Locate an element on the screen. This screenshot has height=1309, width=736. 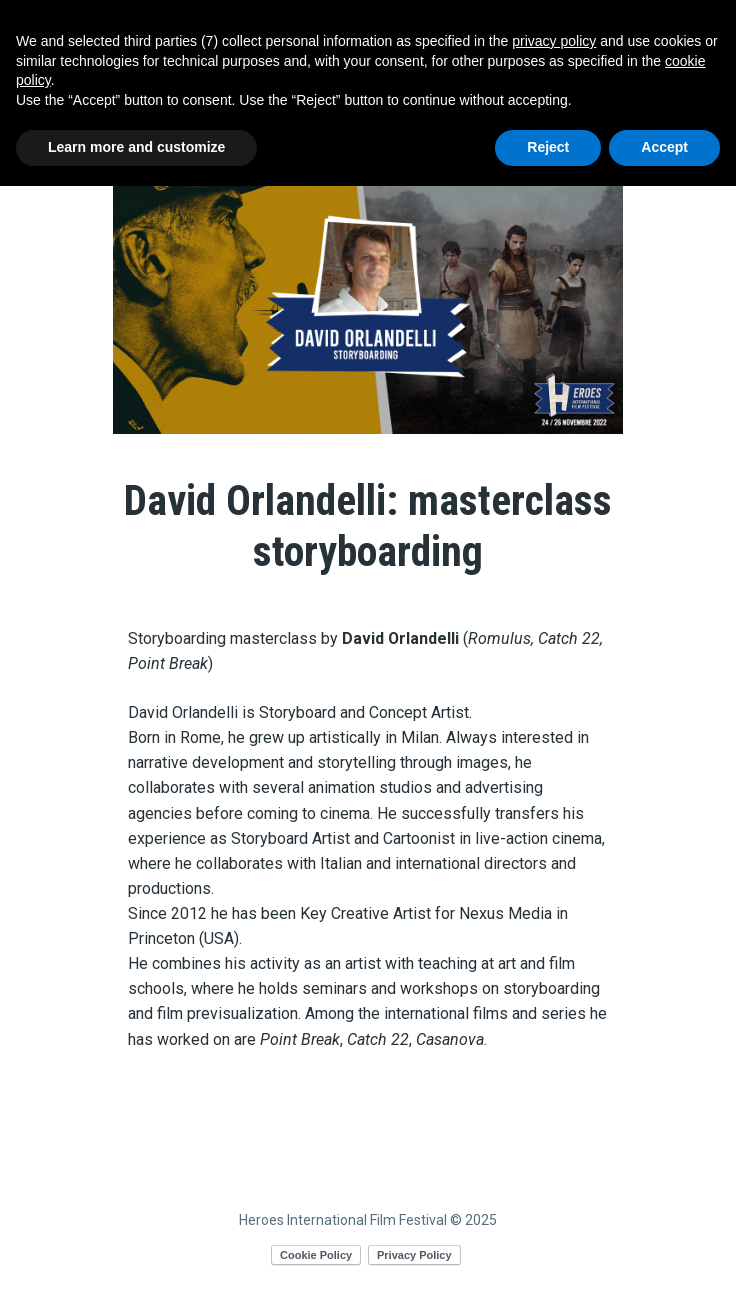
Learn more and customize [button] is located at coordinates (136, 147).